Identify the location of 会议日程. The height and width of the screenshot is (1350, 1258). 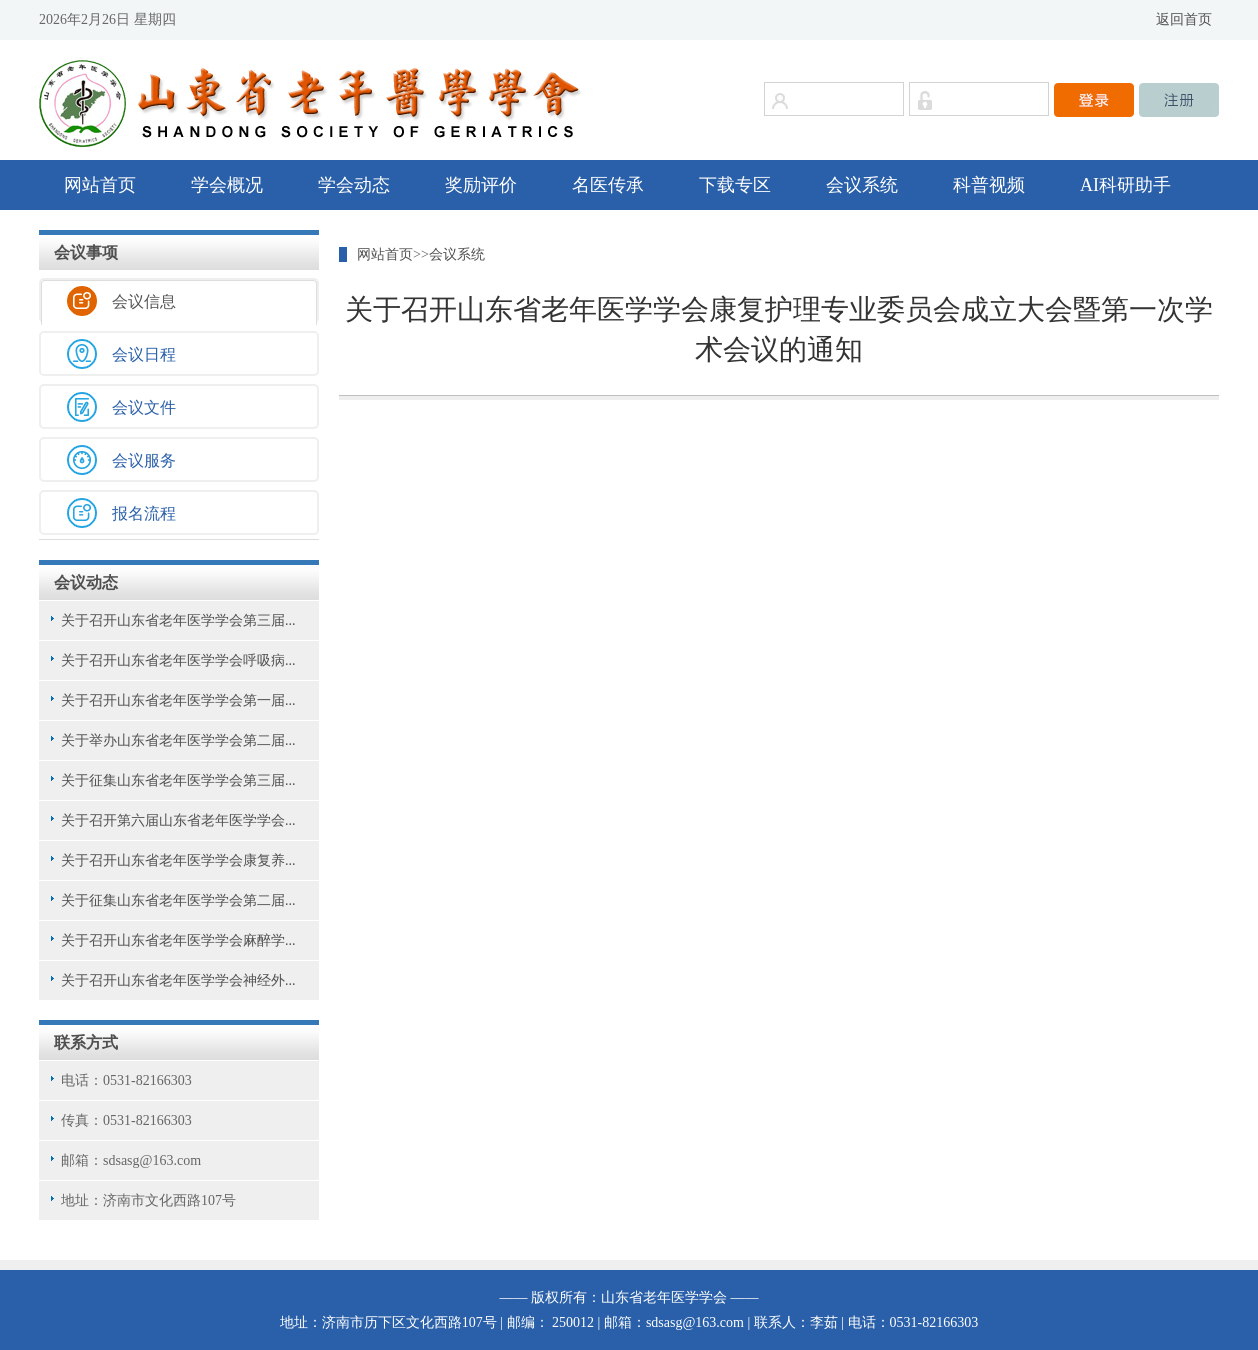
(144, 354).